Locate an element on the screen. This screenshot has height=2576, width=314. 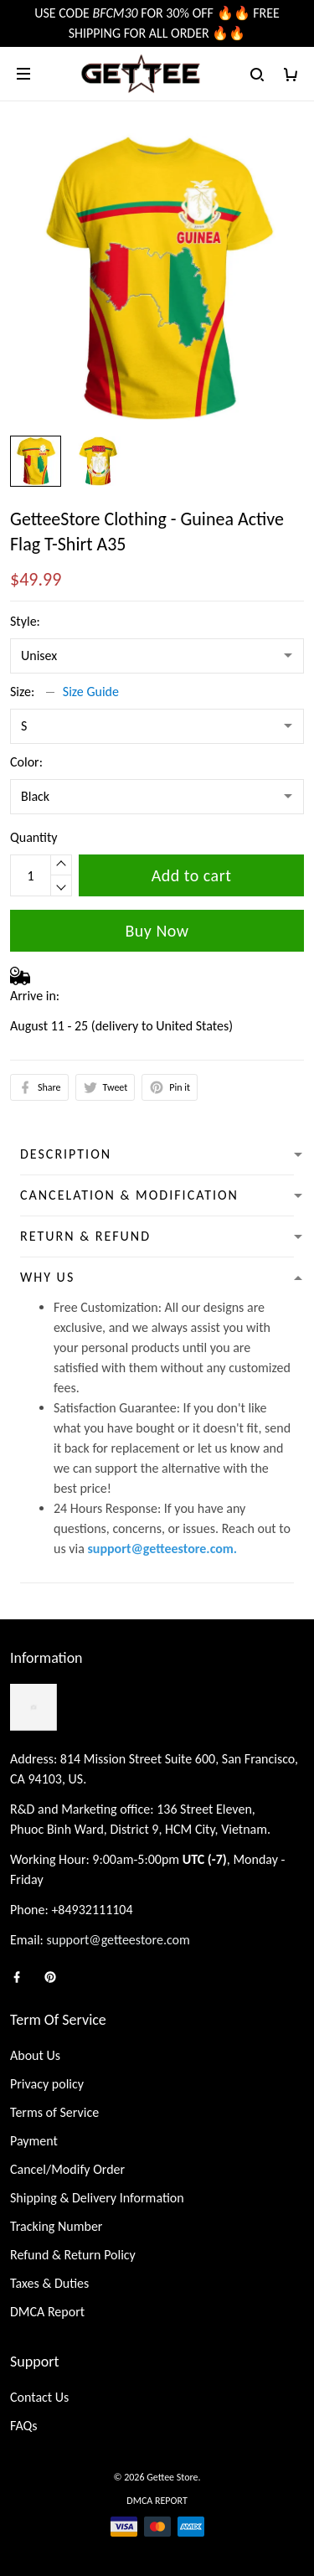
Tracking Number is located at coordinates (56, 2226).